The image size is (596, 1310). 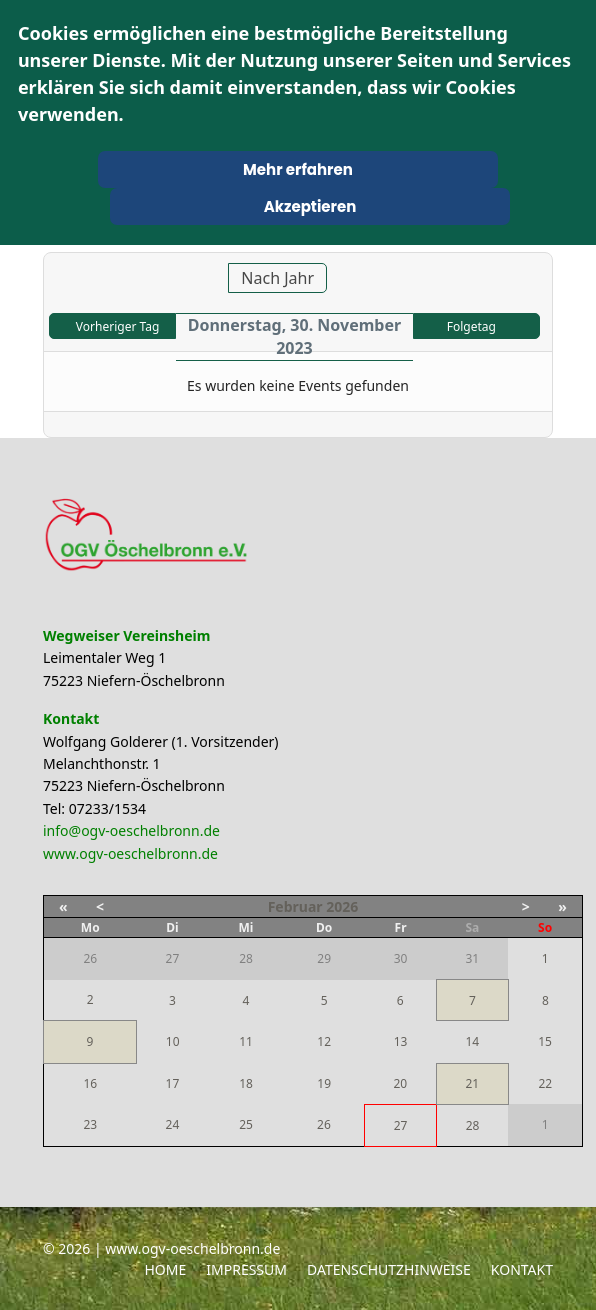 What do you see at coordinates (545, 1083) in the screenshot?
I see `22` at bounding box center [545, 1083].